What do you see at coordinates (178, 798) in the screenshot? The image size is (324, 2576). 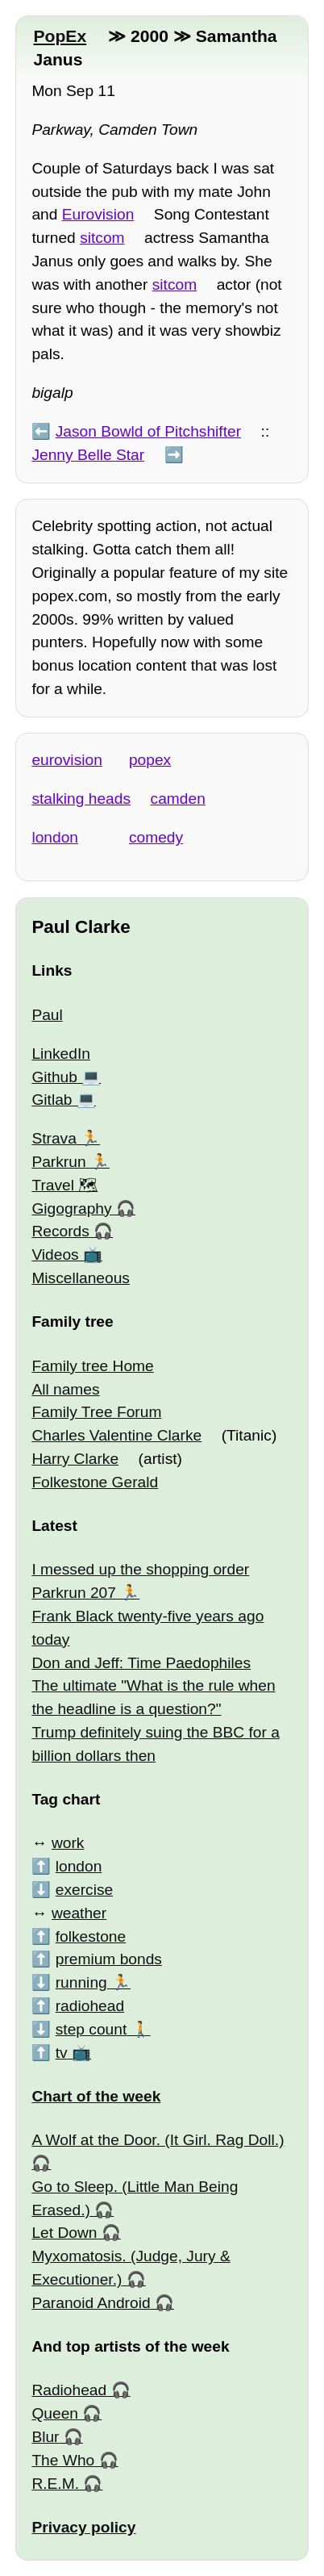 I see `camden` at bounding box center [178, 798].